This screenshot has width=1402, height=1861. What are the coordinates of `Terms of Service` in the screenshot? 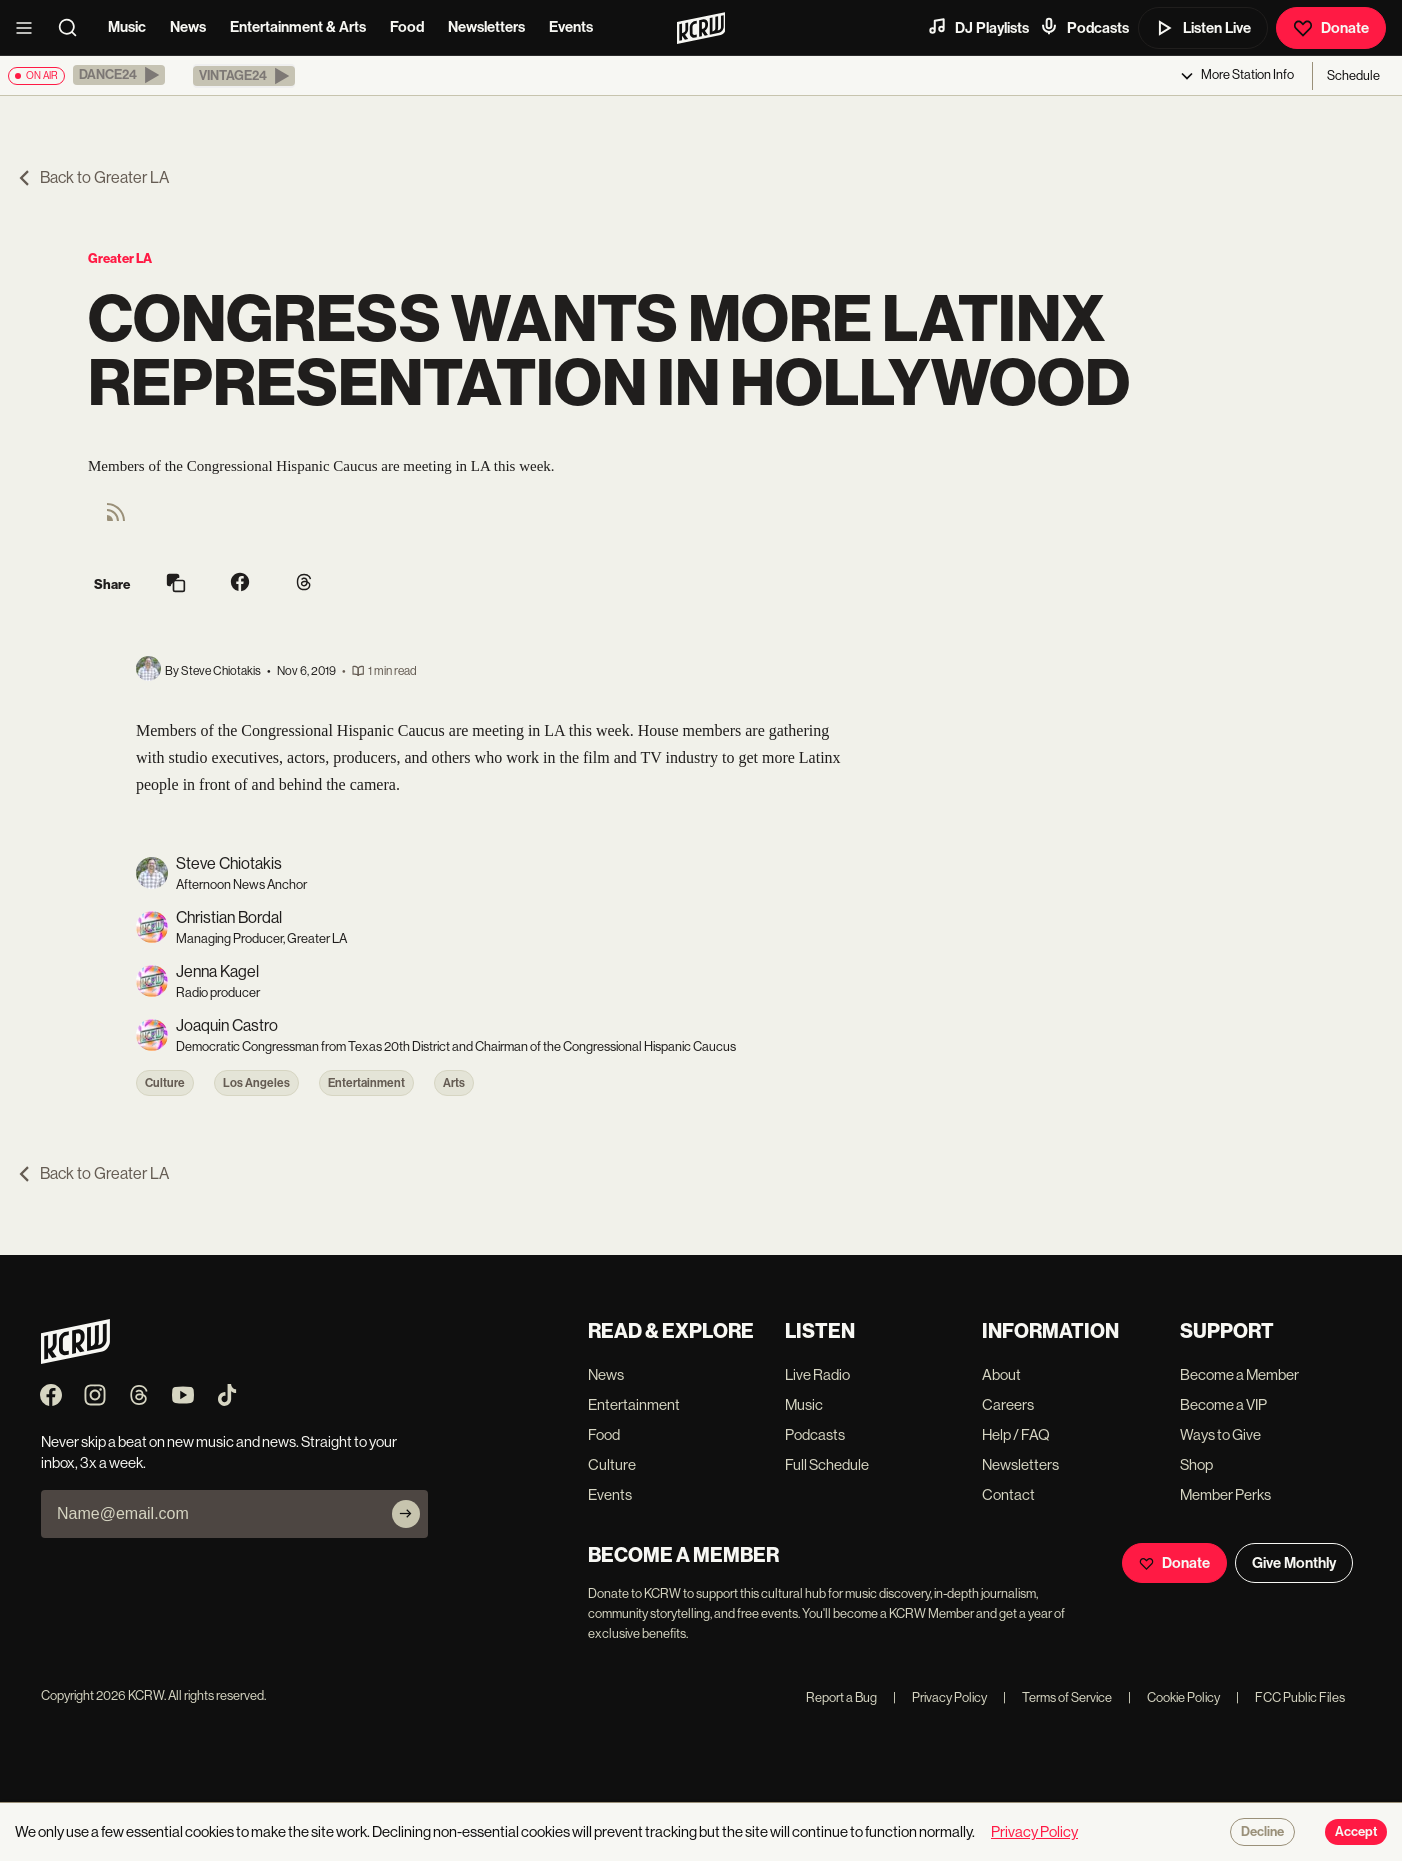 It's located at (1057, 1697).